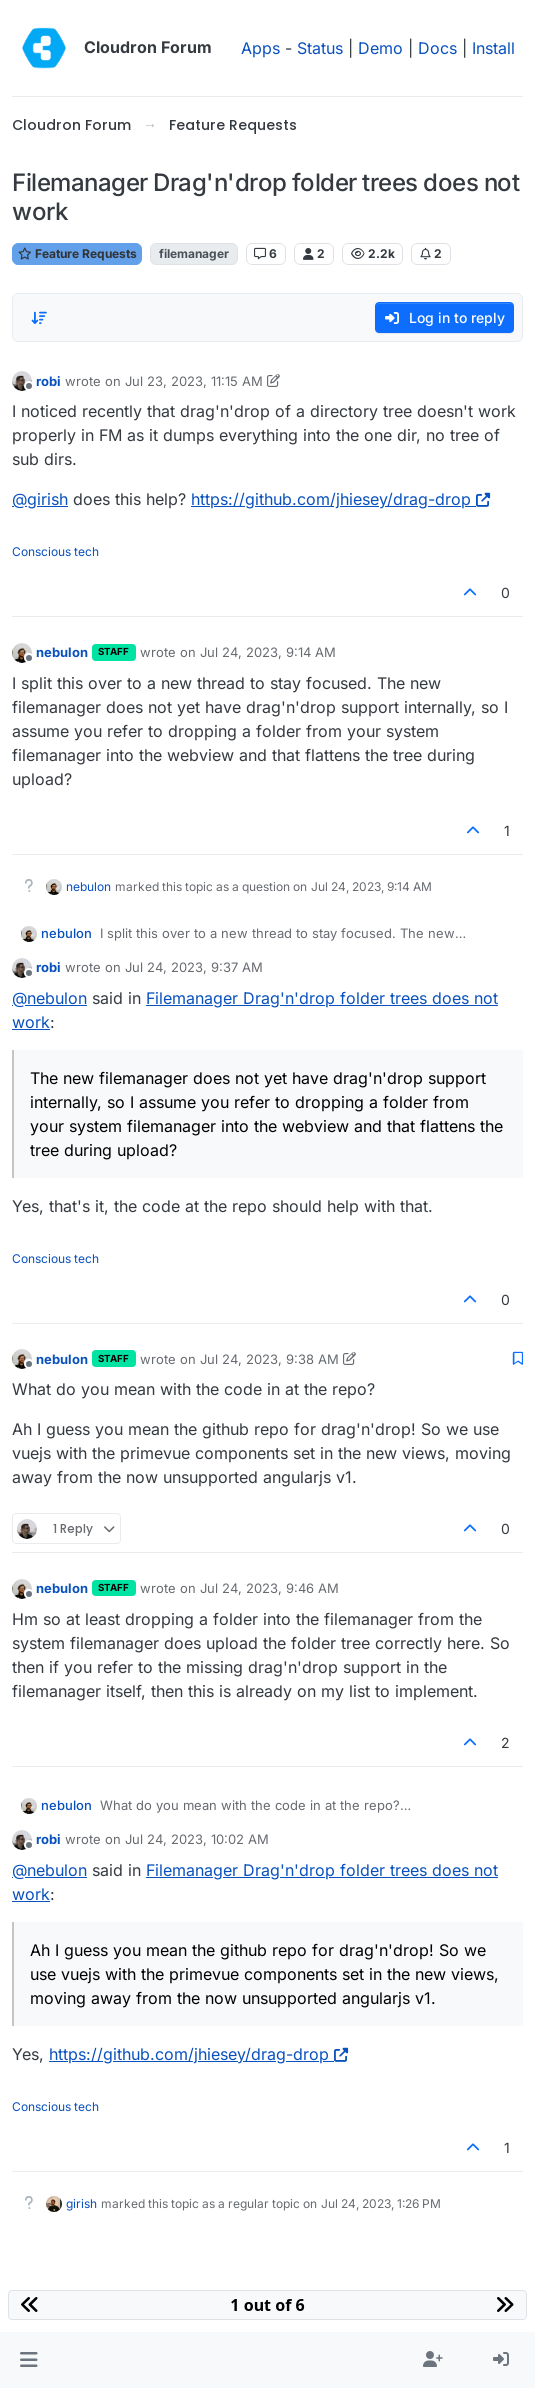  I want to click on Docs, so click(437, 48).